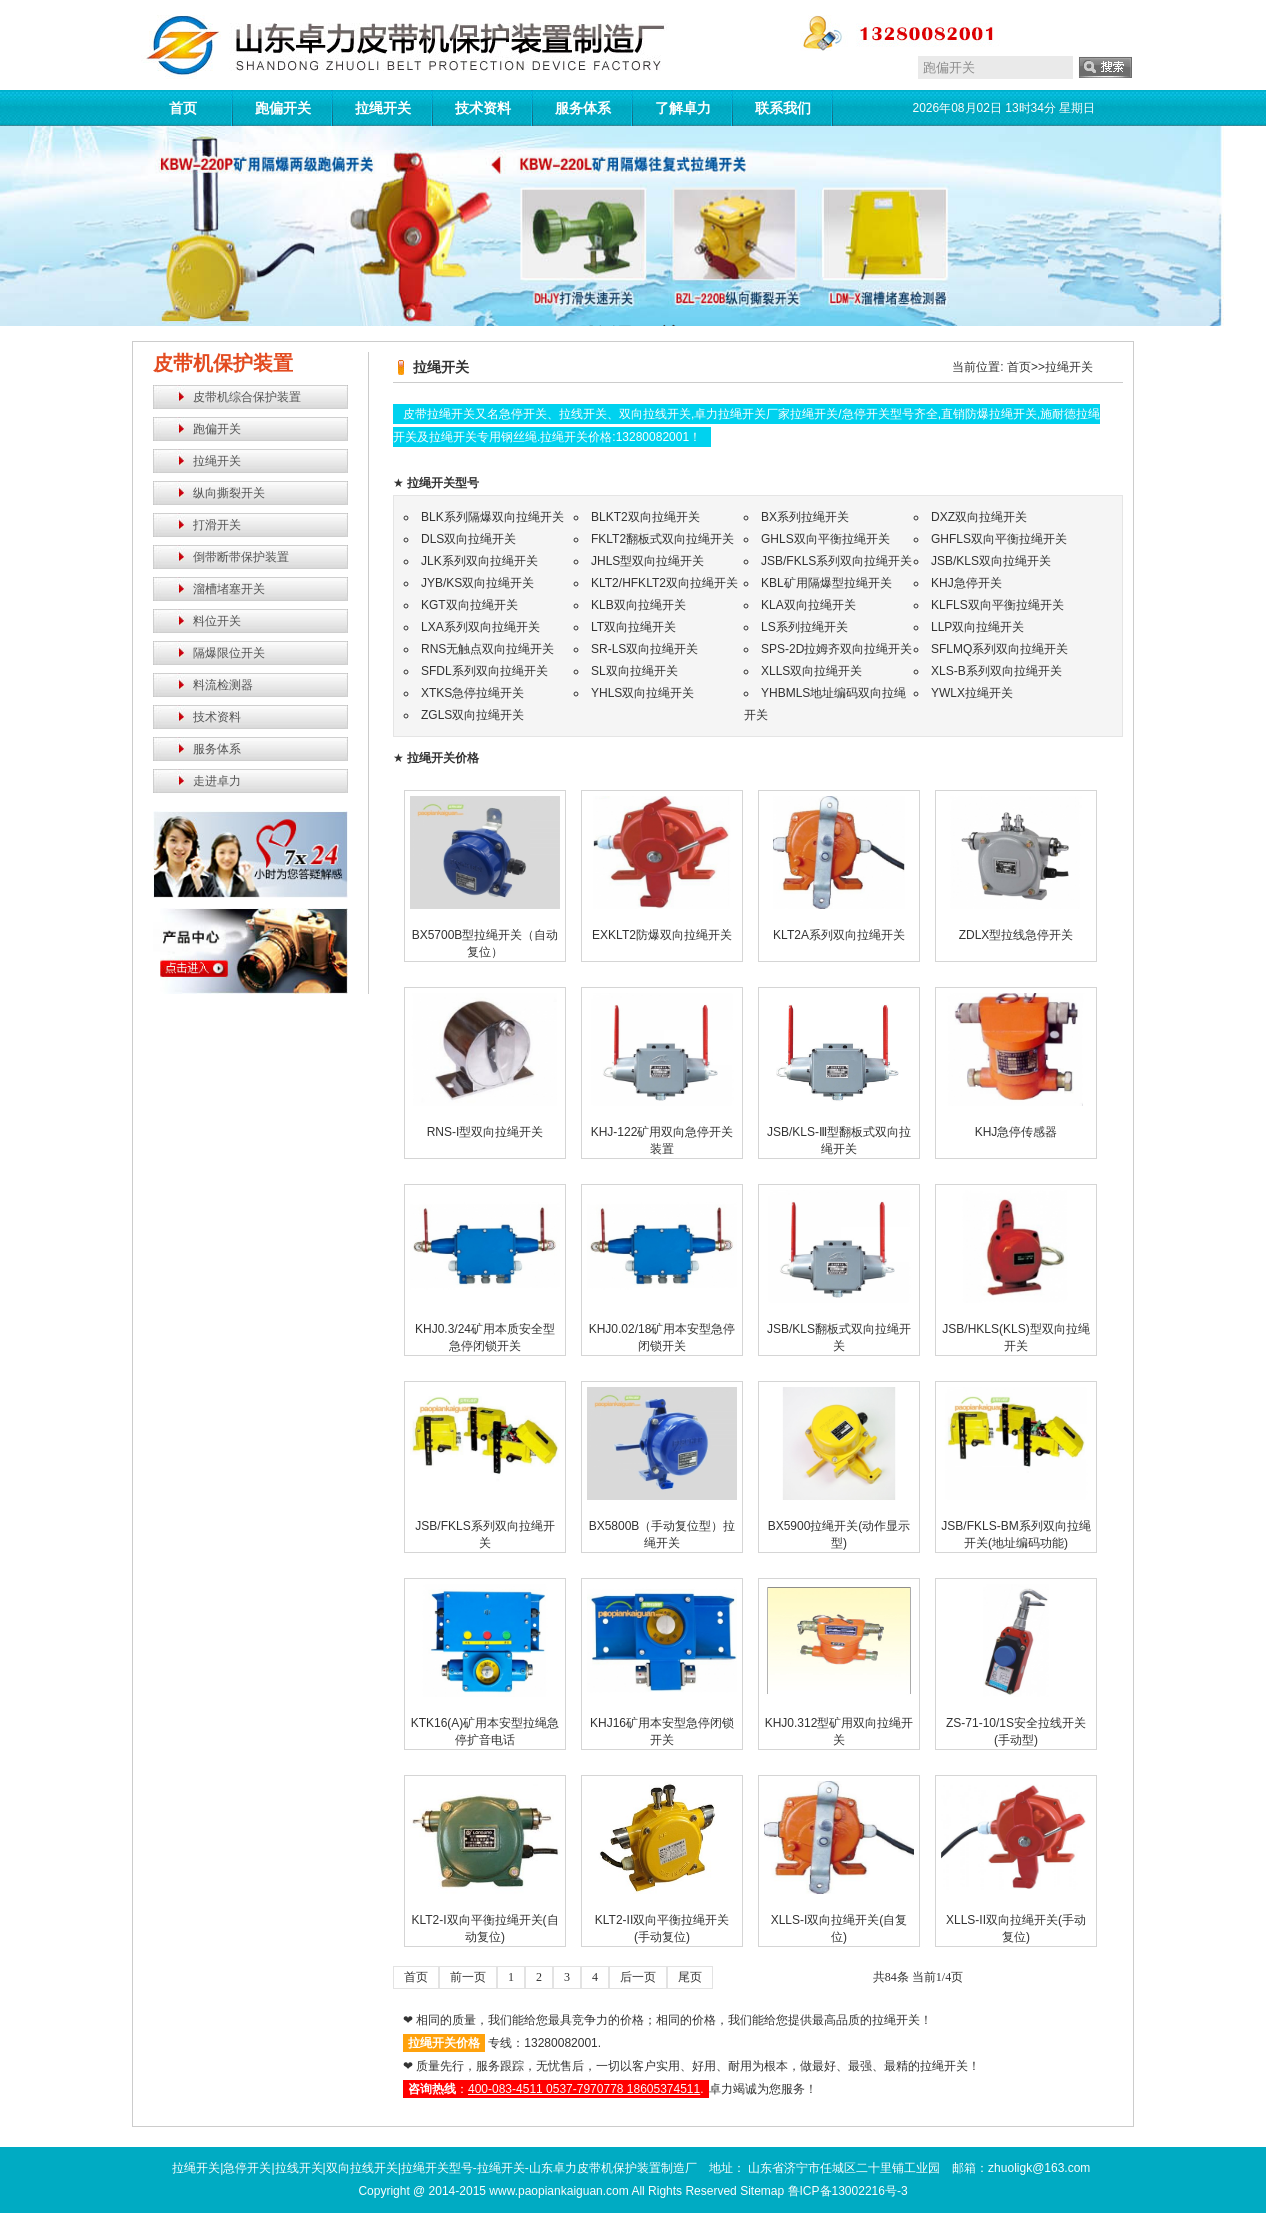 The width and height of the screenshot is (1266, 2213). Describe the element at coordinates (966, 583) in the screenshot. I see `KHJ急停开关` at that location.